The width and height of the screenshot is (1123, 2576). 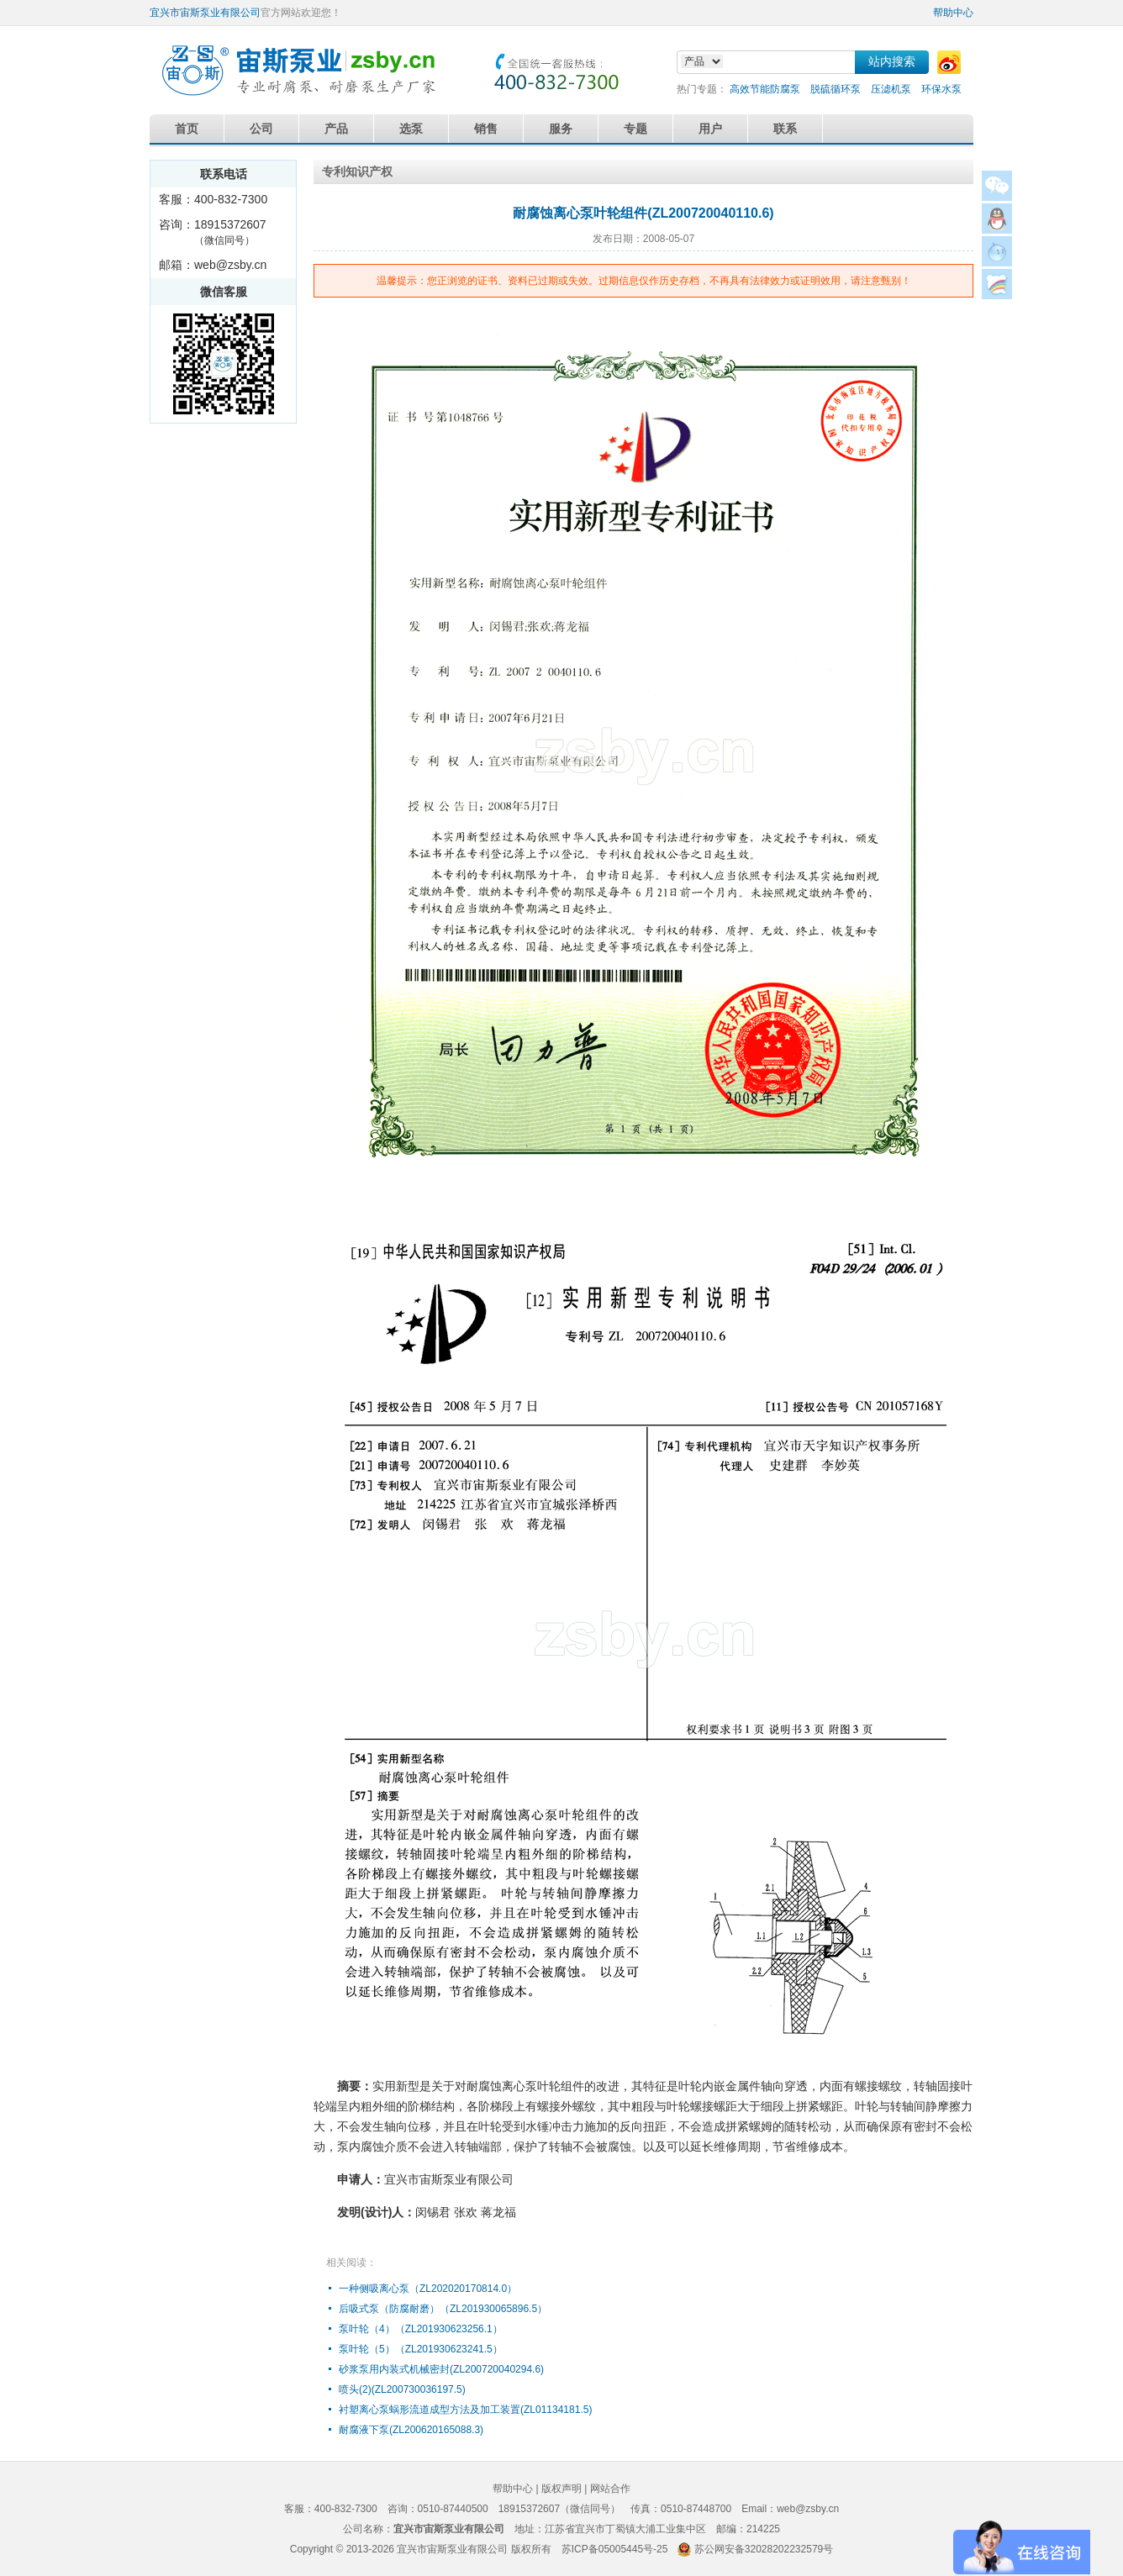 I want to click on 产品, so click(x=336, y=128).